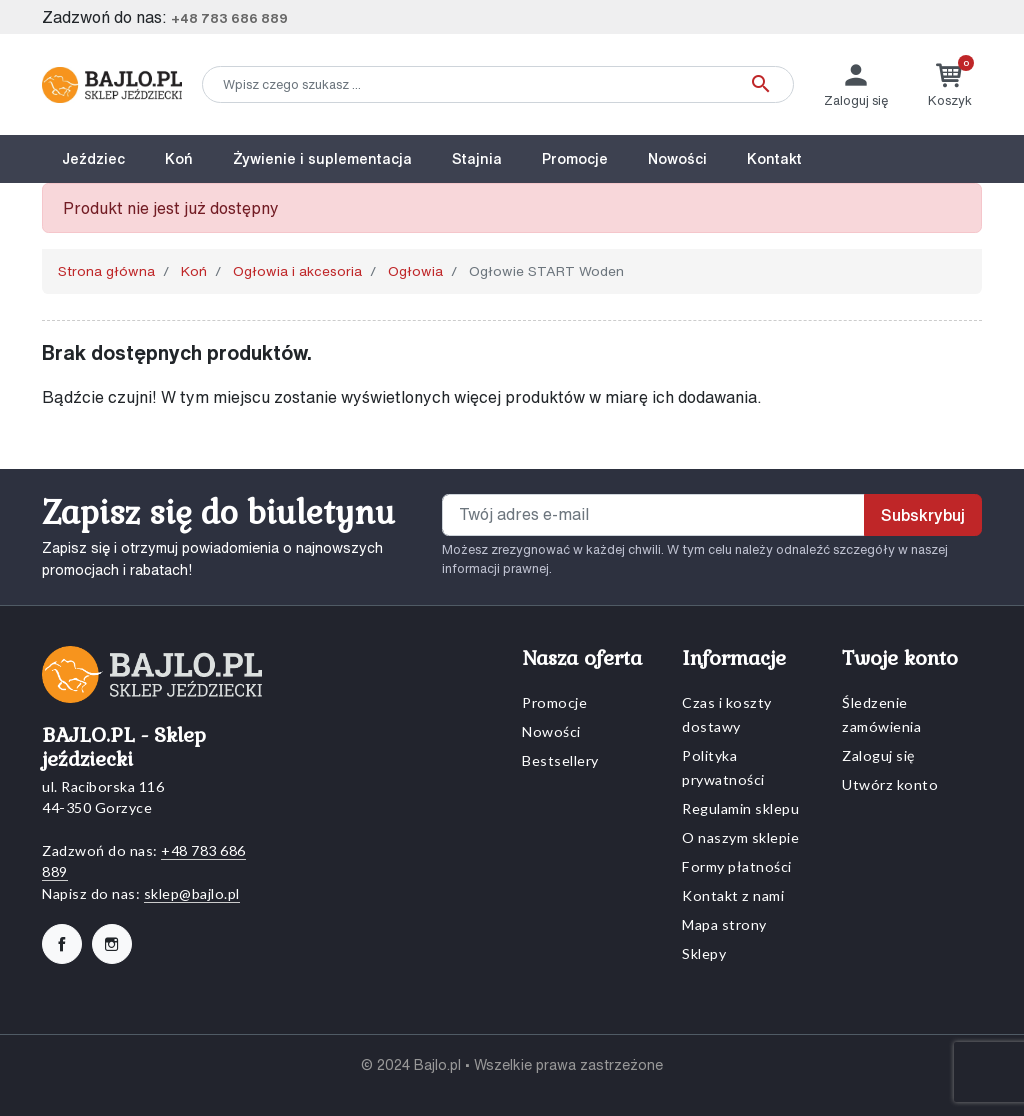 The image size is (1024, 1116). Describe the element at coordinates (740, 837) in the screenshot. I see `O naszym sklepie` at that location.